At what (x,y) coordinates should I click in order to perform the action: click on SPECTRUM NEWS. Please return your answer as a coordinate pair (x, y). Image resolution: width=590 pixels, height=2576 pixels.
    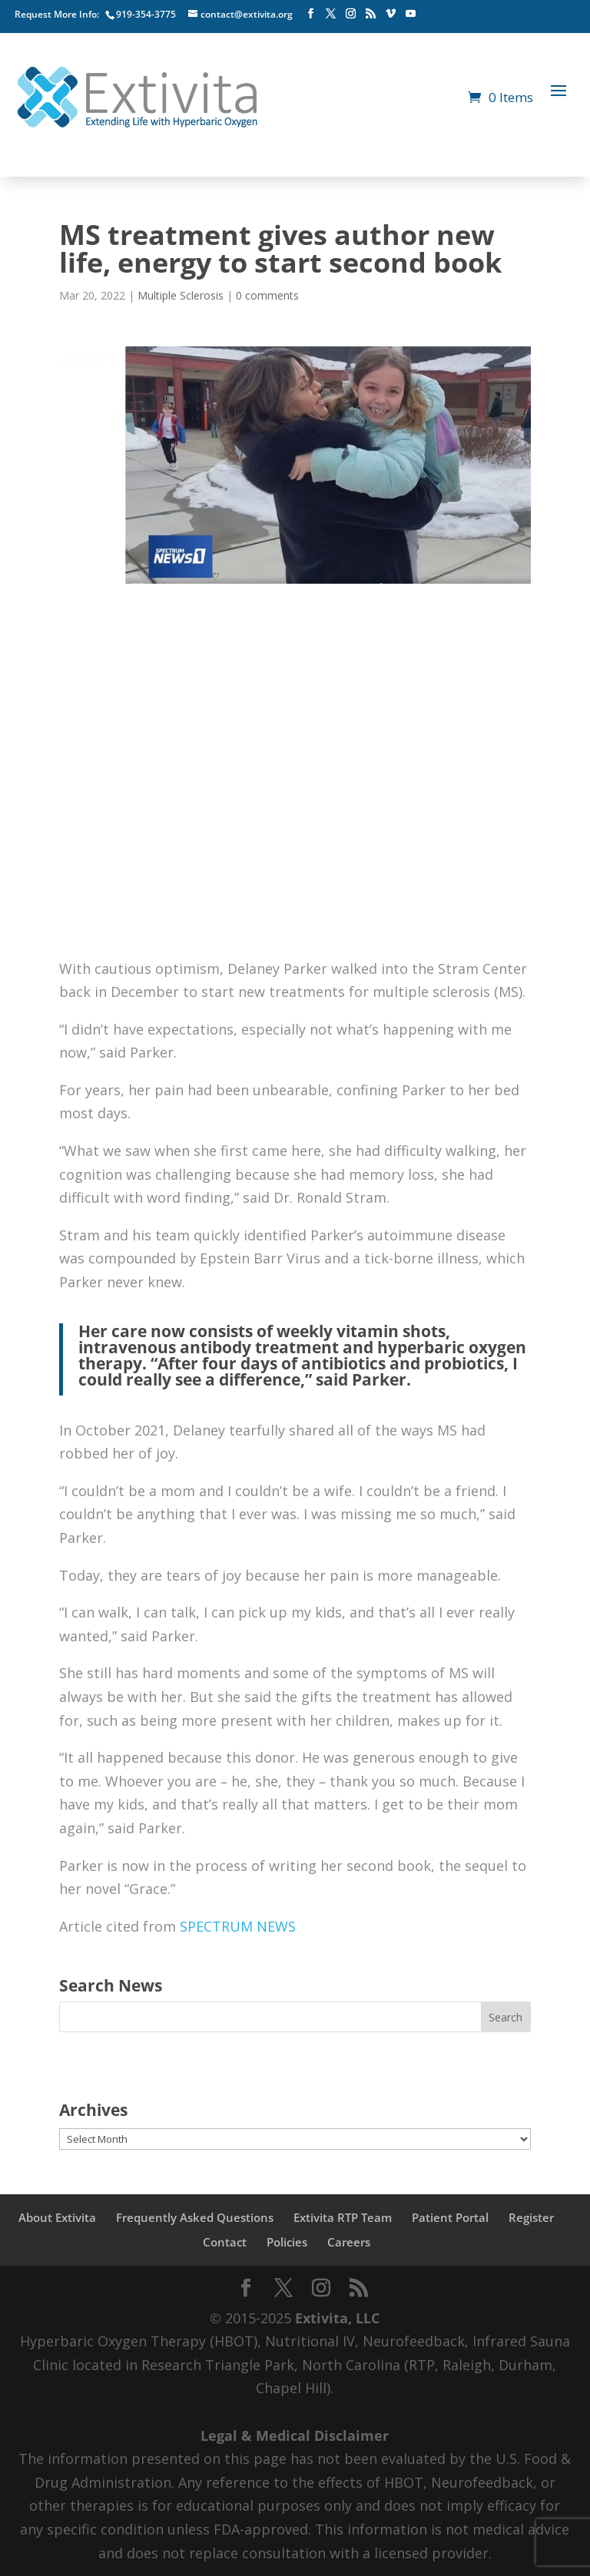
    Looking at the image, I should click on (238, 1926).